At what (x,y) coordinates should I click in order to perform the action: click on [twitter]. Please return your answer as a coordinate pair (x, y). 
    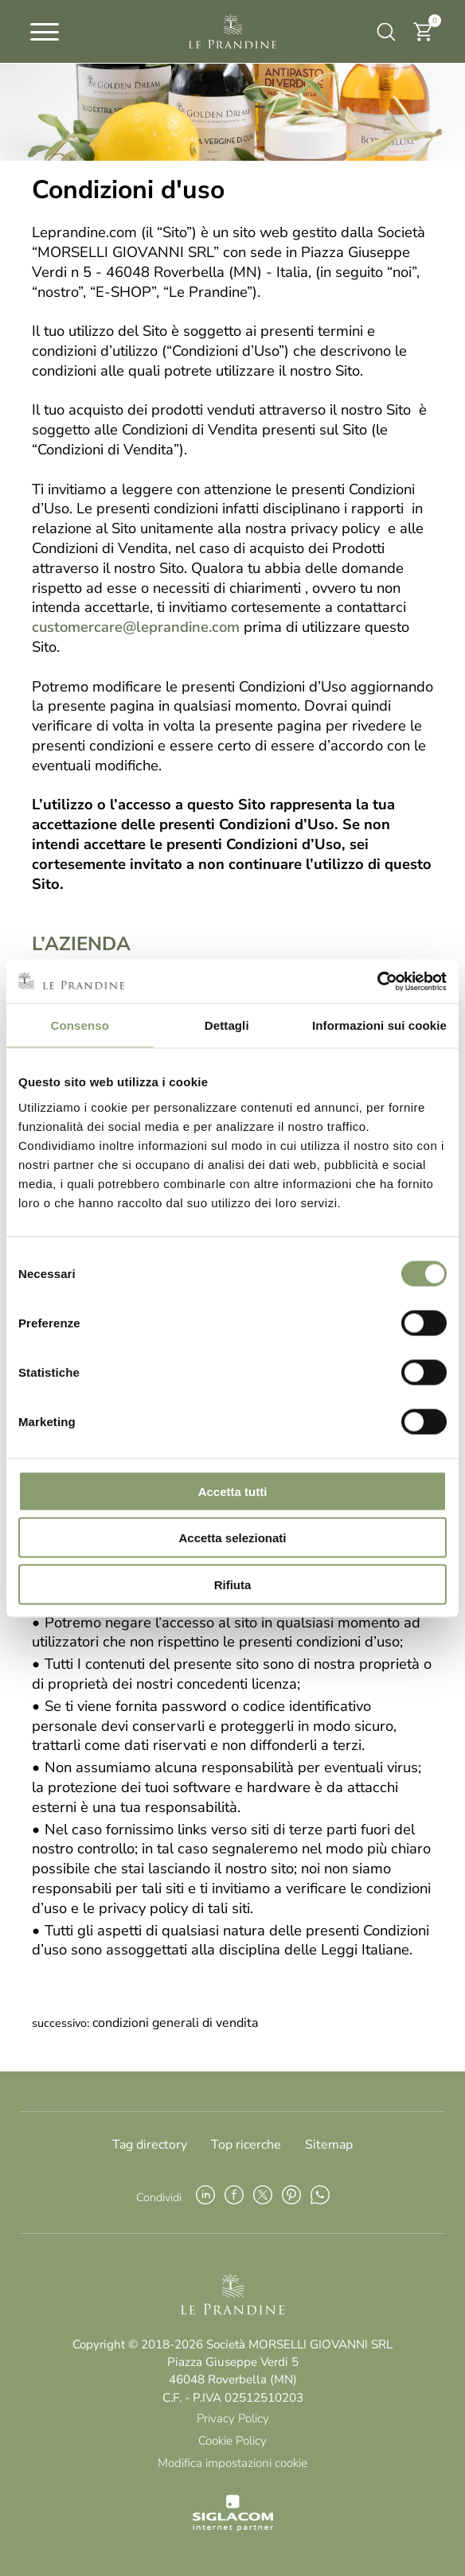
    Looking at the image, I should click on (262, 2197).